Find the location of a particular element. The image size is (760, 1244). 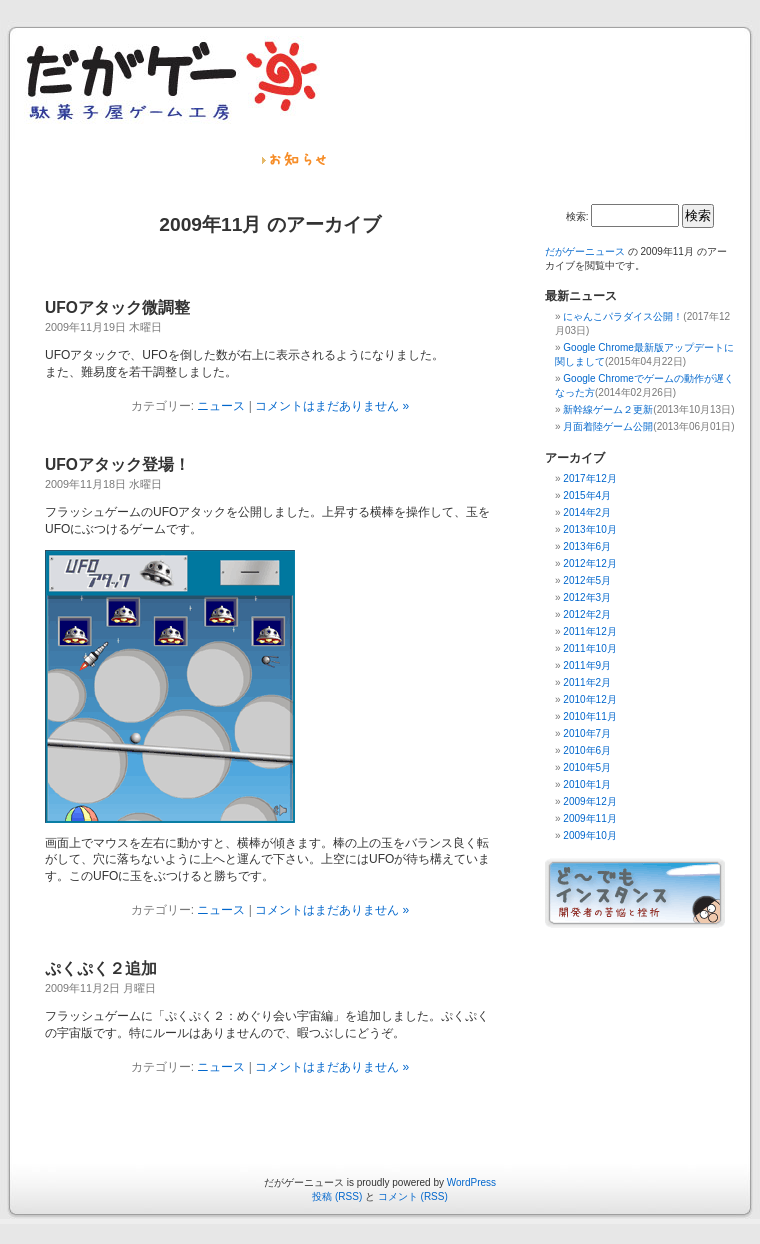

にゃんこパラダイス公開！ is located at coordinates (623, 316).